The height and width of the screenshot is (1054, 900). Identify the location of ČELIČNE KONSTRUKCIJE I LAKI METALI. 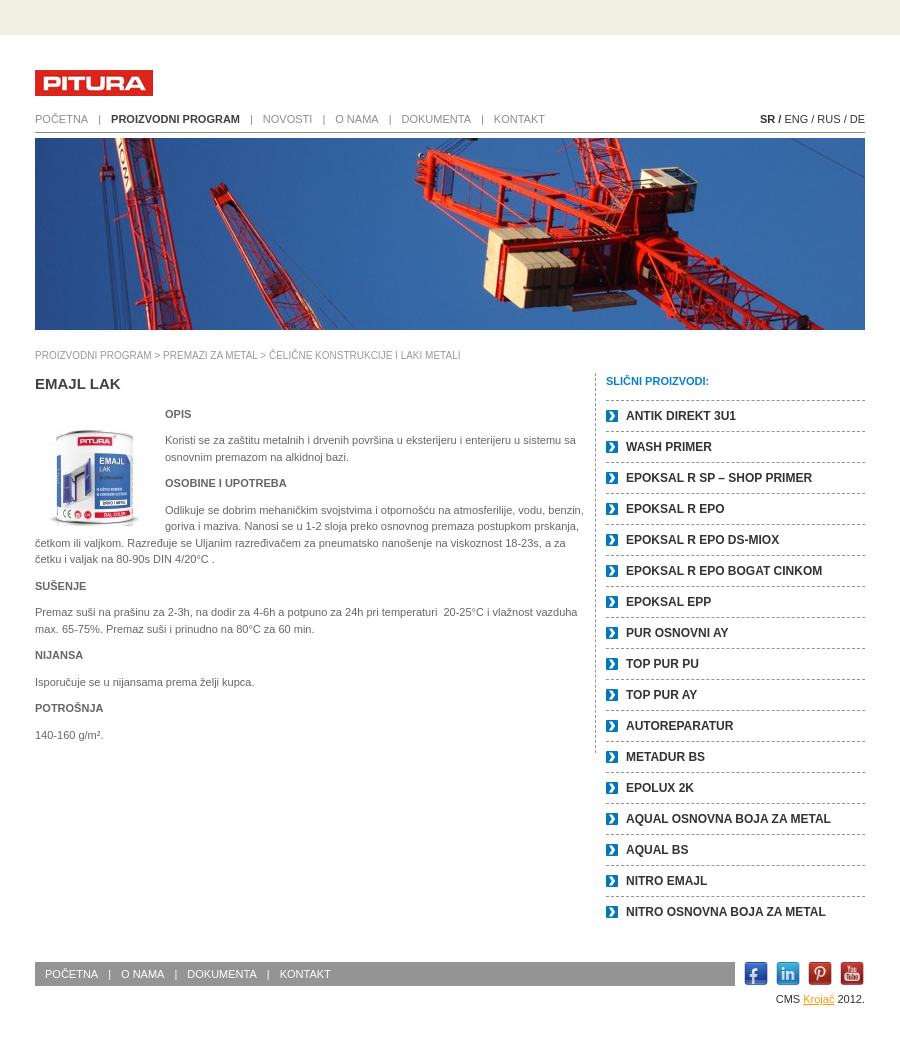
(365, 355).